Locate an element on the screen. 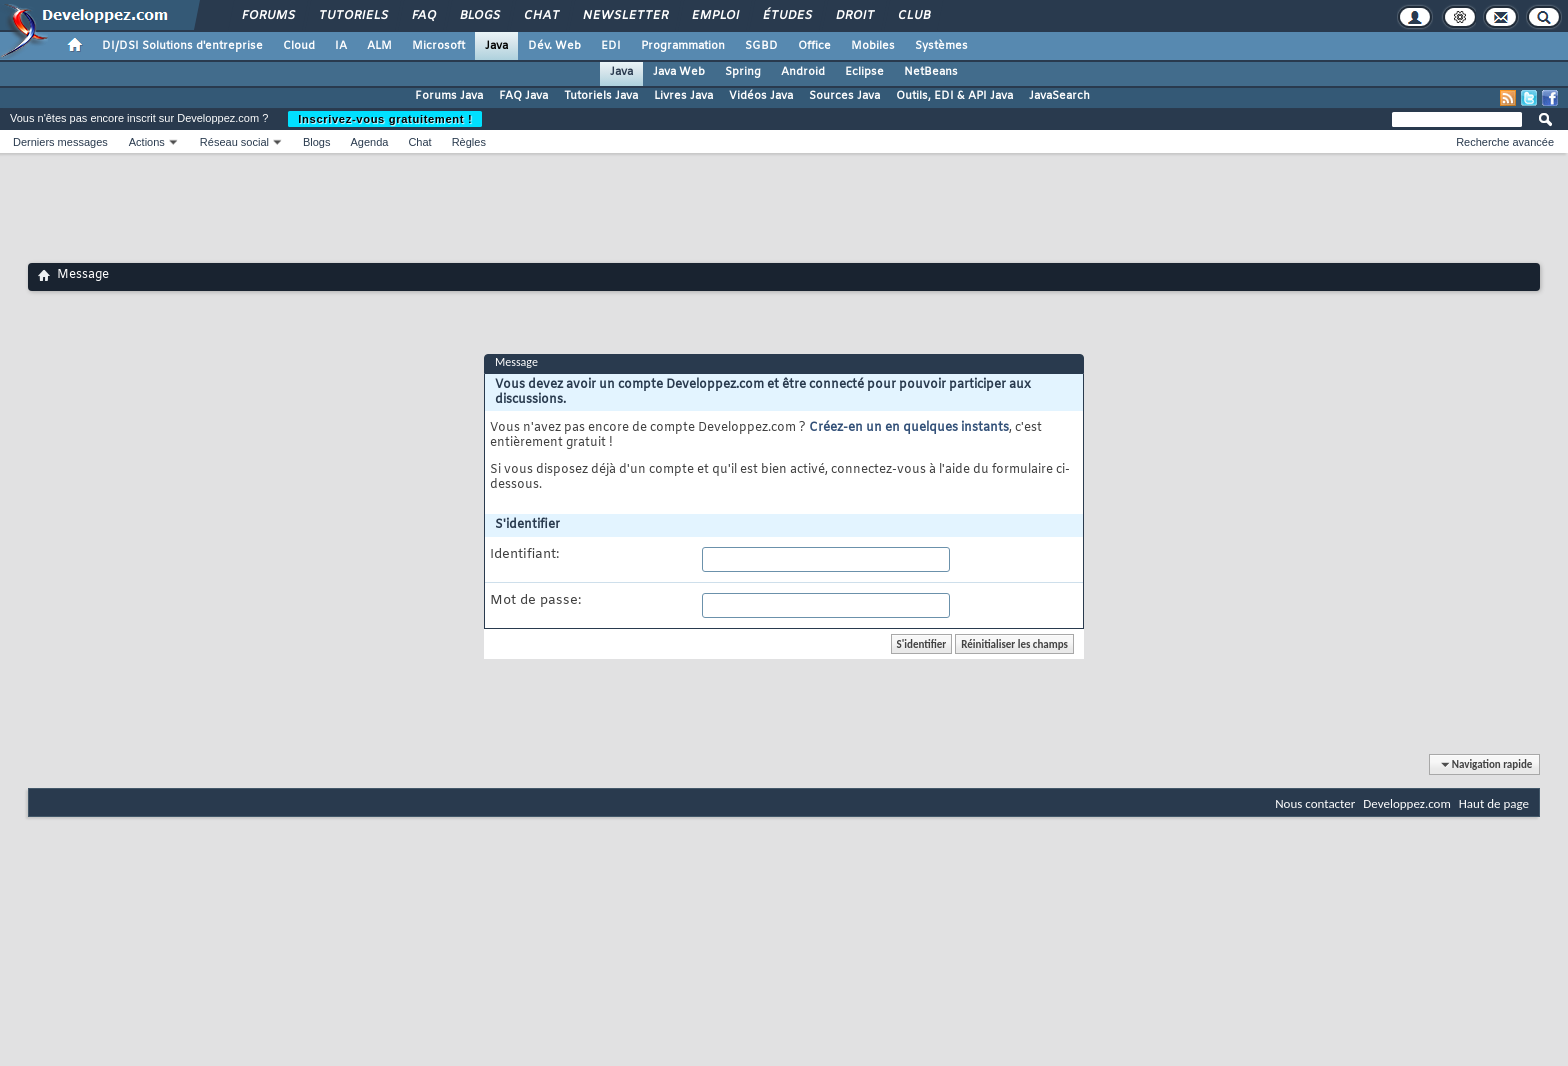 The height and width of the screenshot is (1066, 1568). Nous contacter is located at coordinates (1315, 803).